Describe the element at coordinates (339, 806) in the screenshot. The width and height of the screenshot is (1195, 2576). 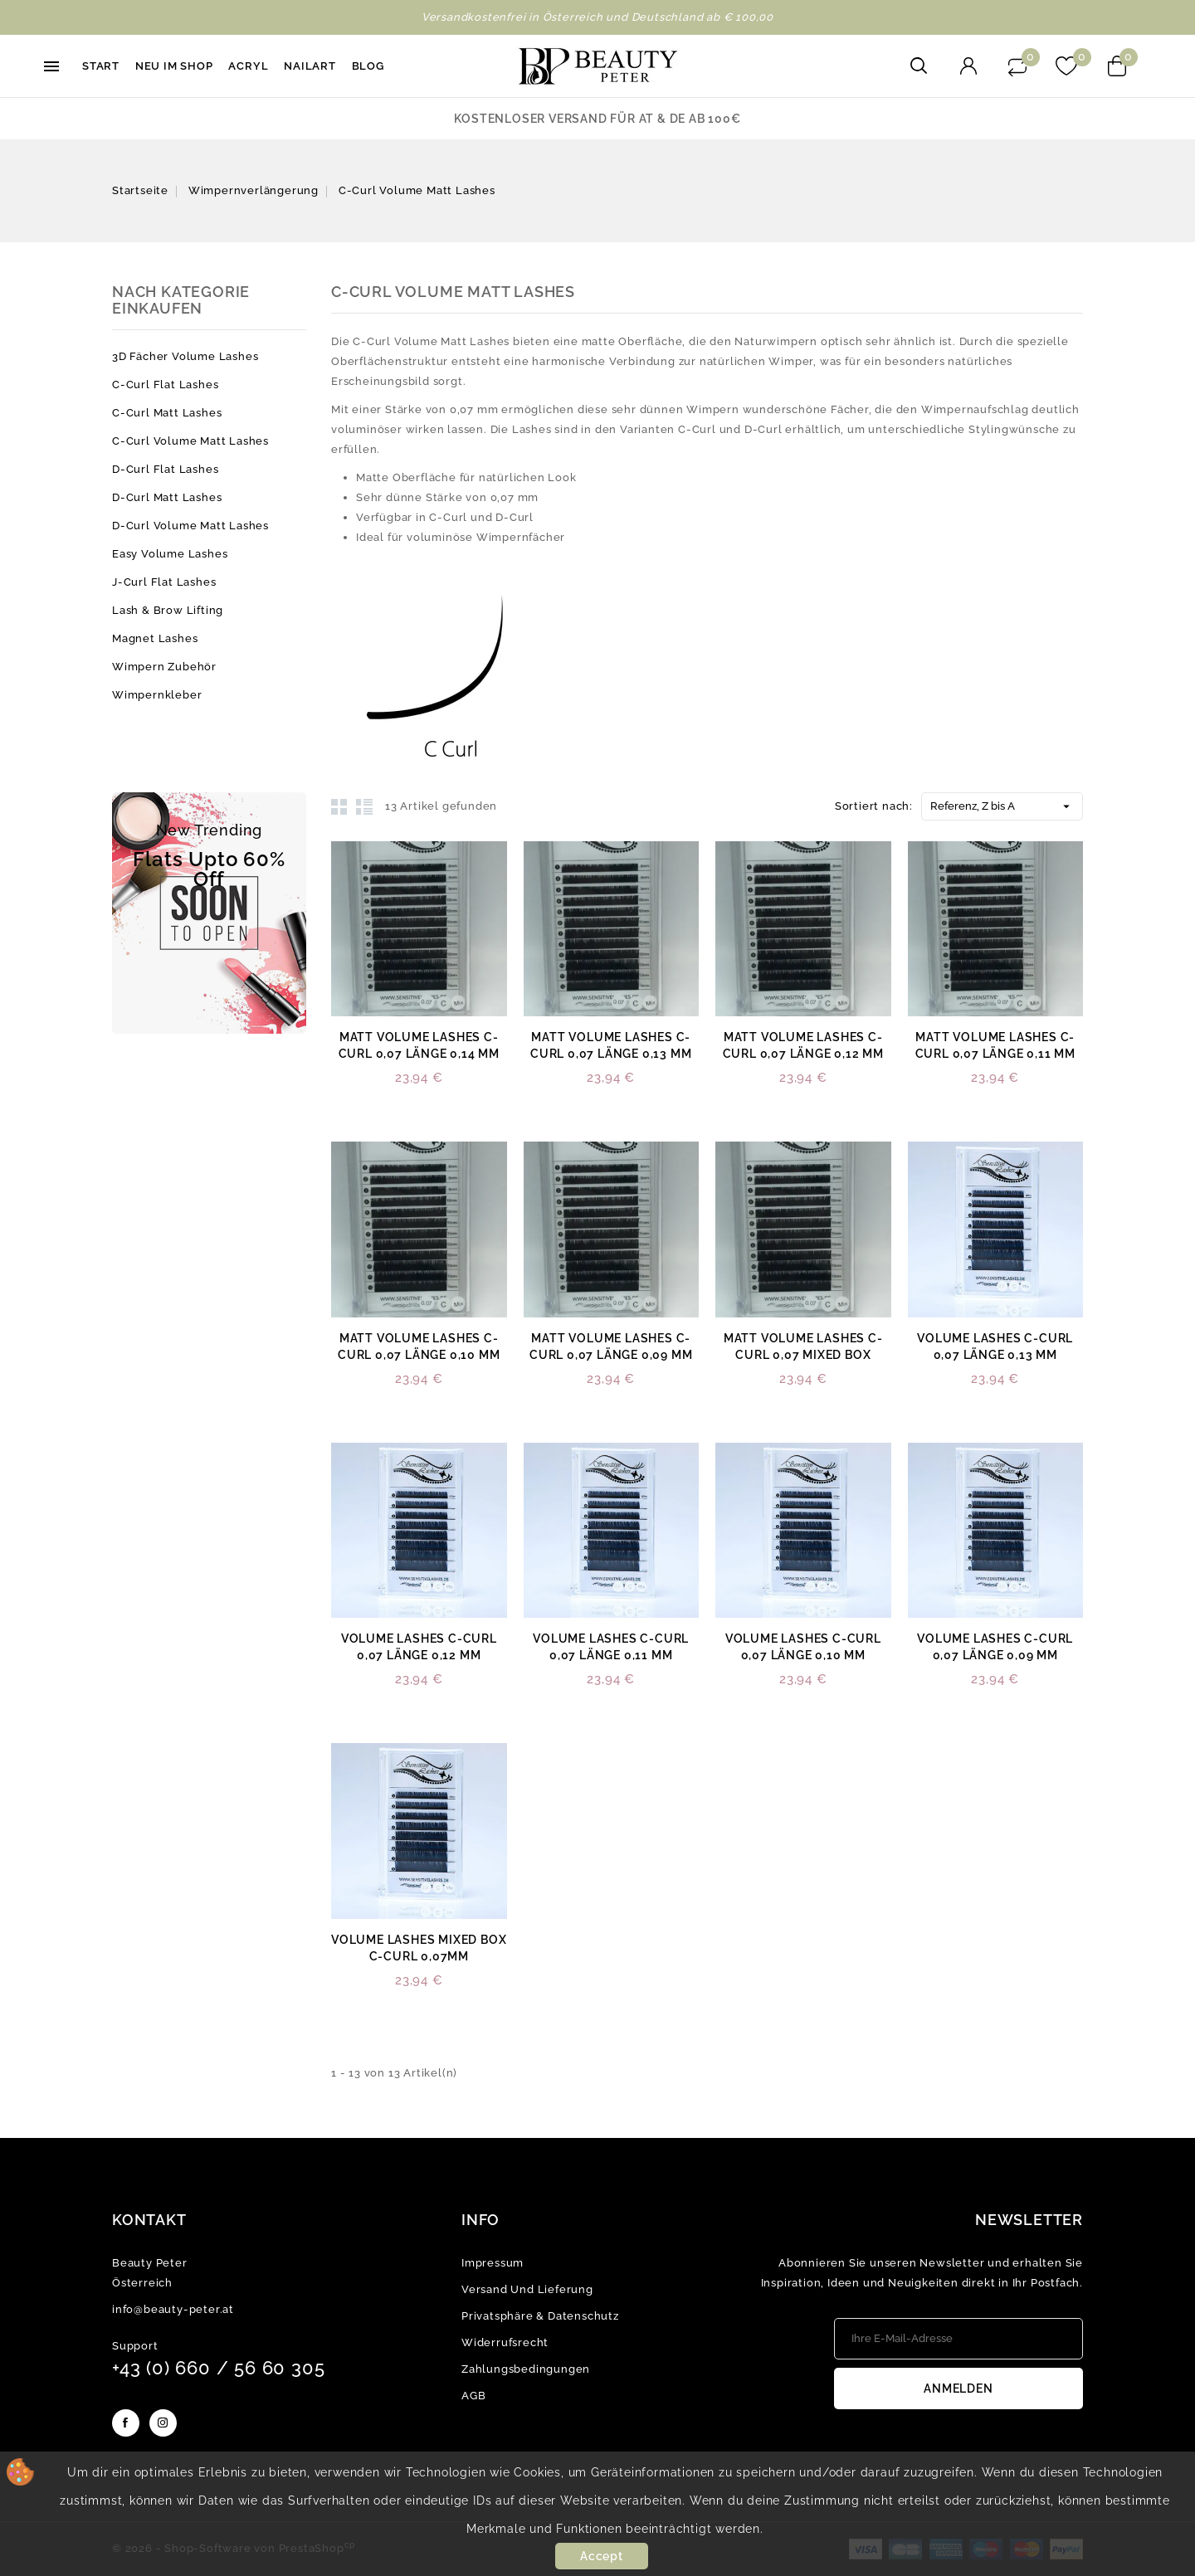
I see `Grid` at that location.